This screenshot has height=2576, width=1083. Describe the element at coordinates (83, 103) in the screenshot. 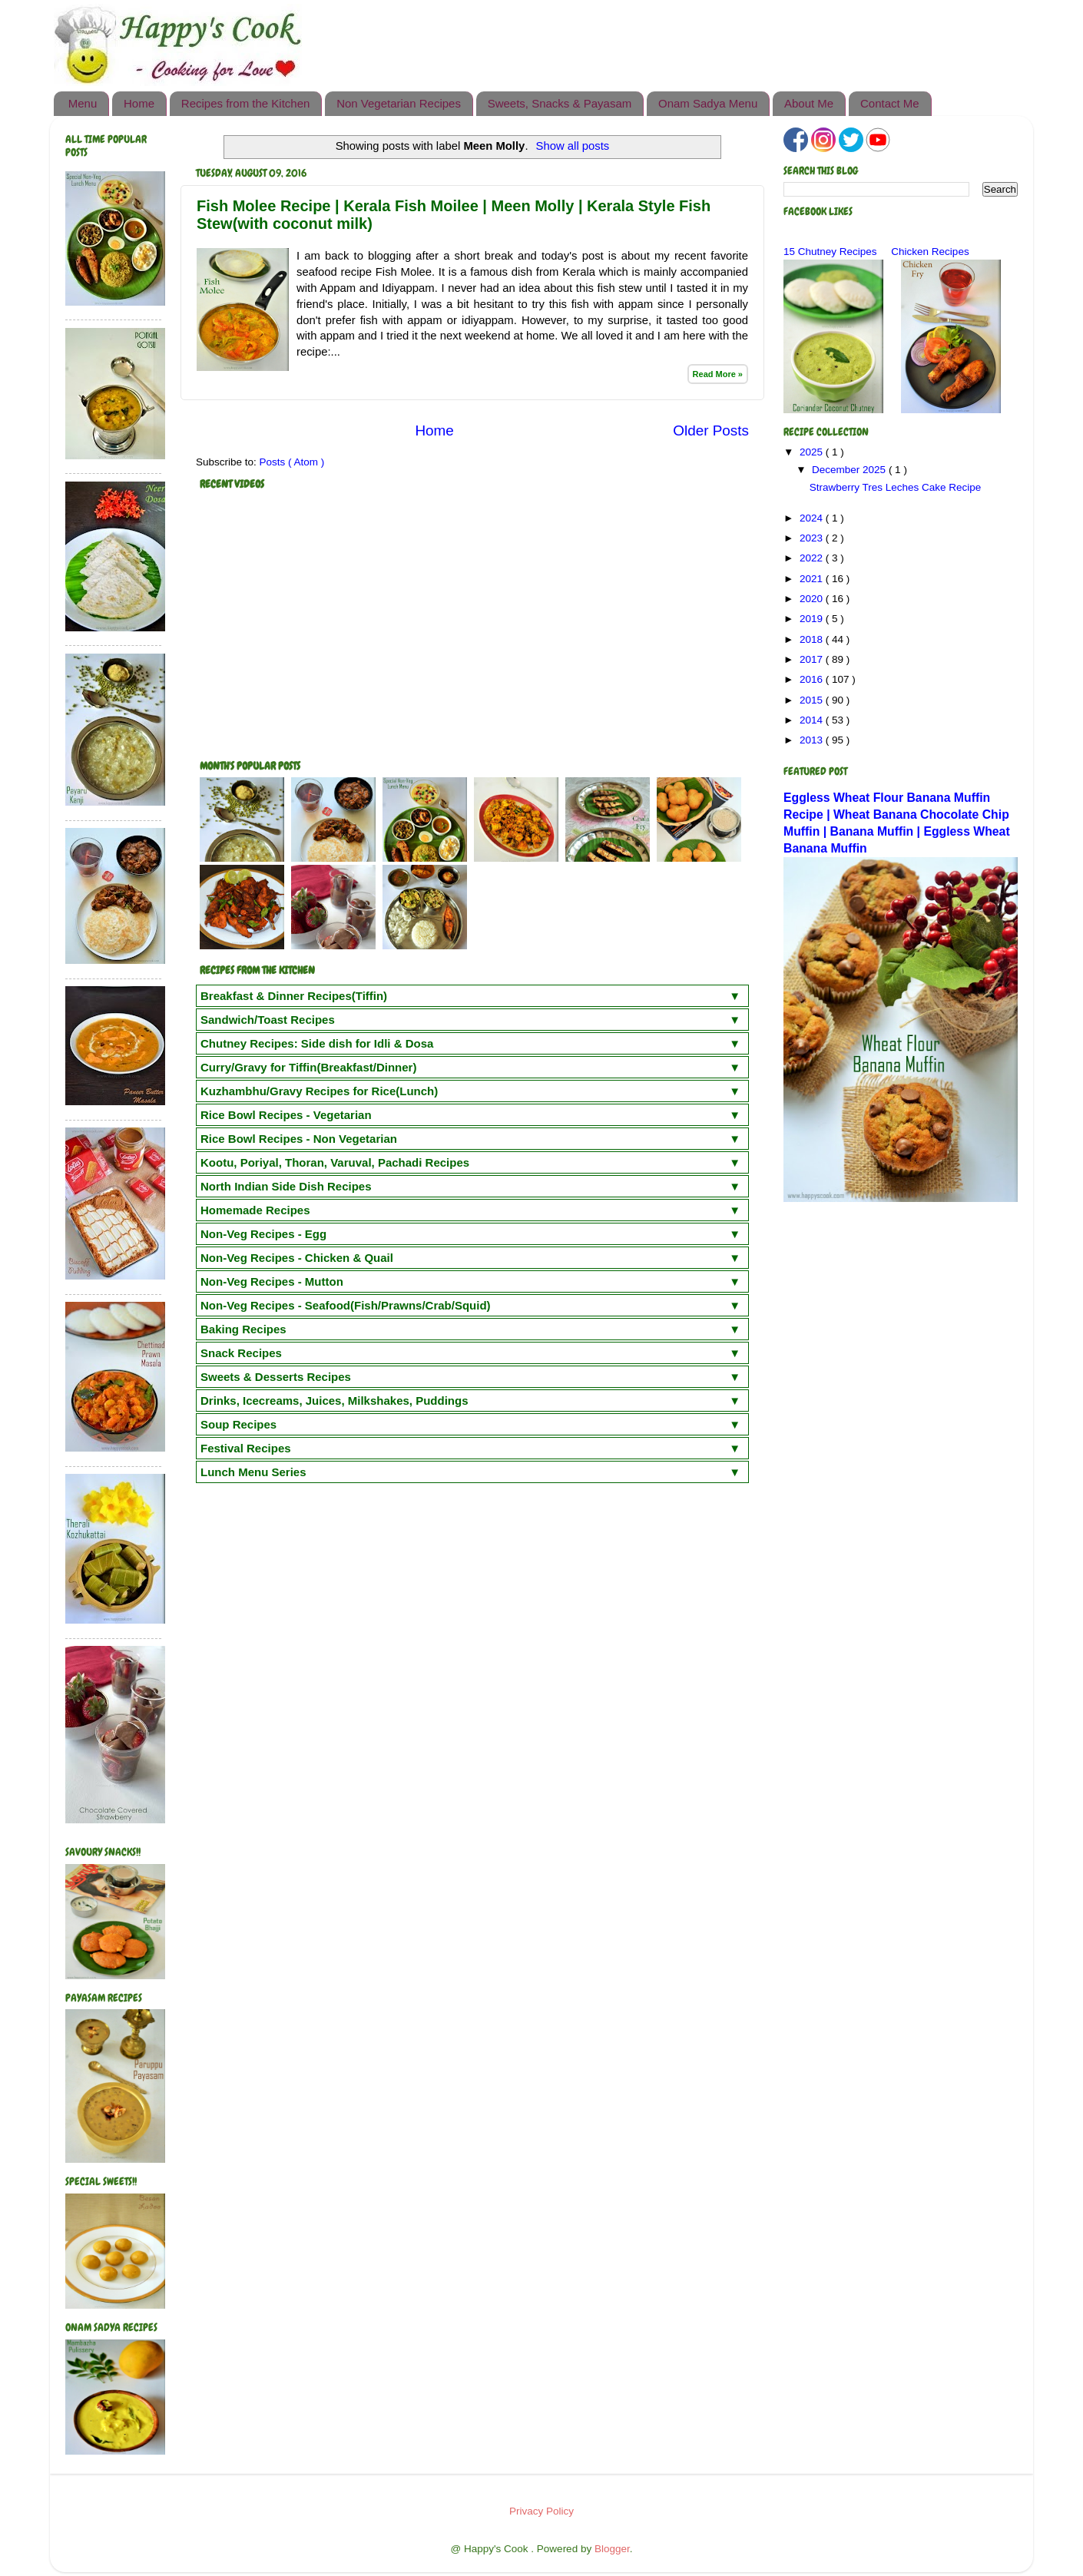

I see `Menu` at that location.